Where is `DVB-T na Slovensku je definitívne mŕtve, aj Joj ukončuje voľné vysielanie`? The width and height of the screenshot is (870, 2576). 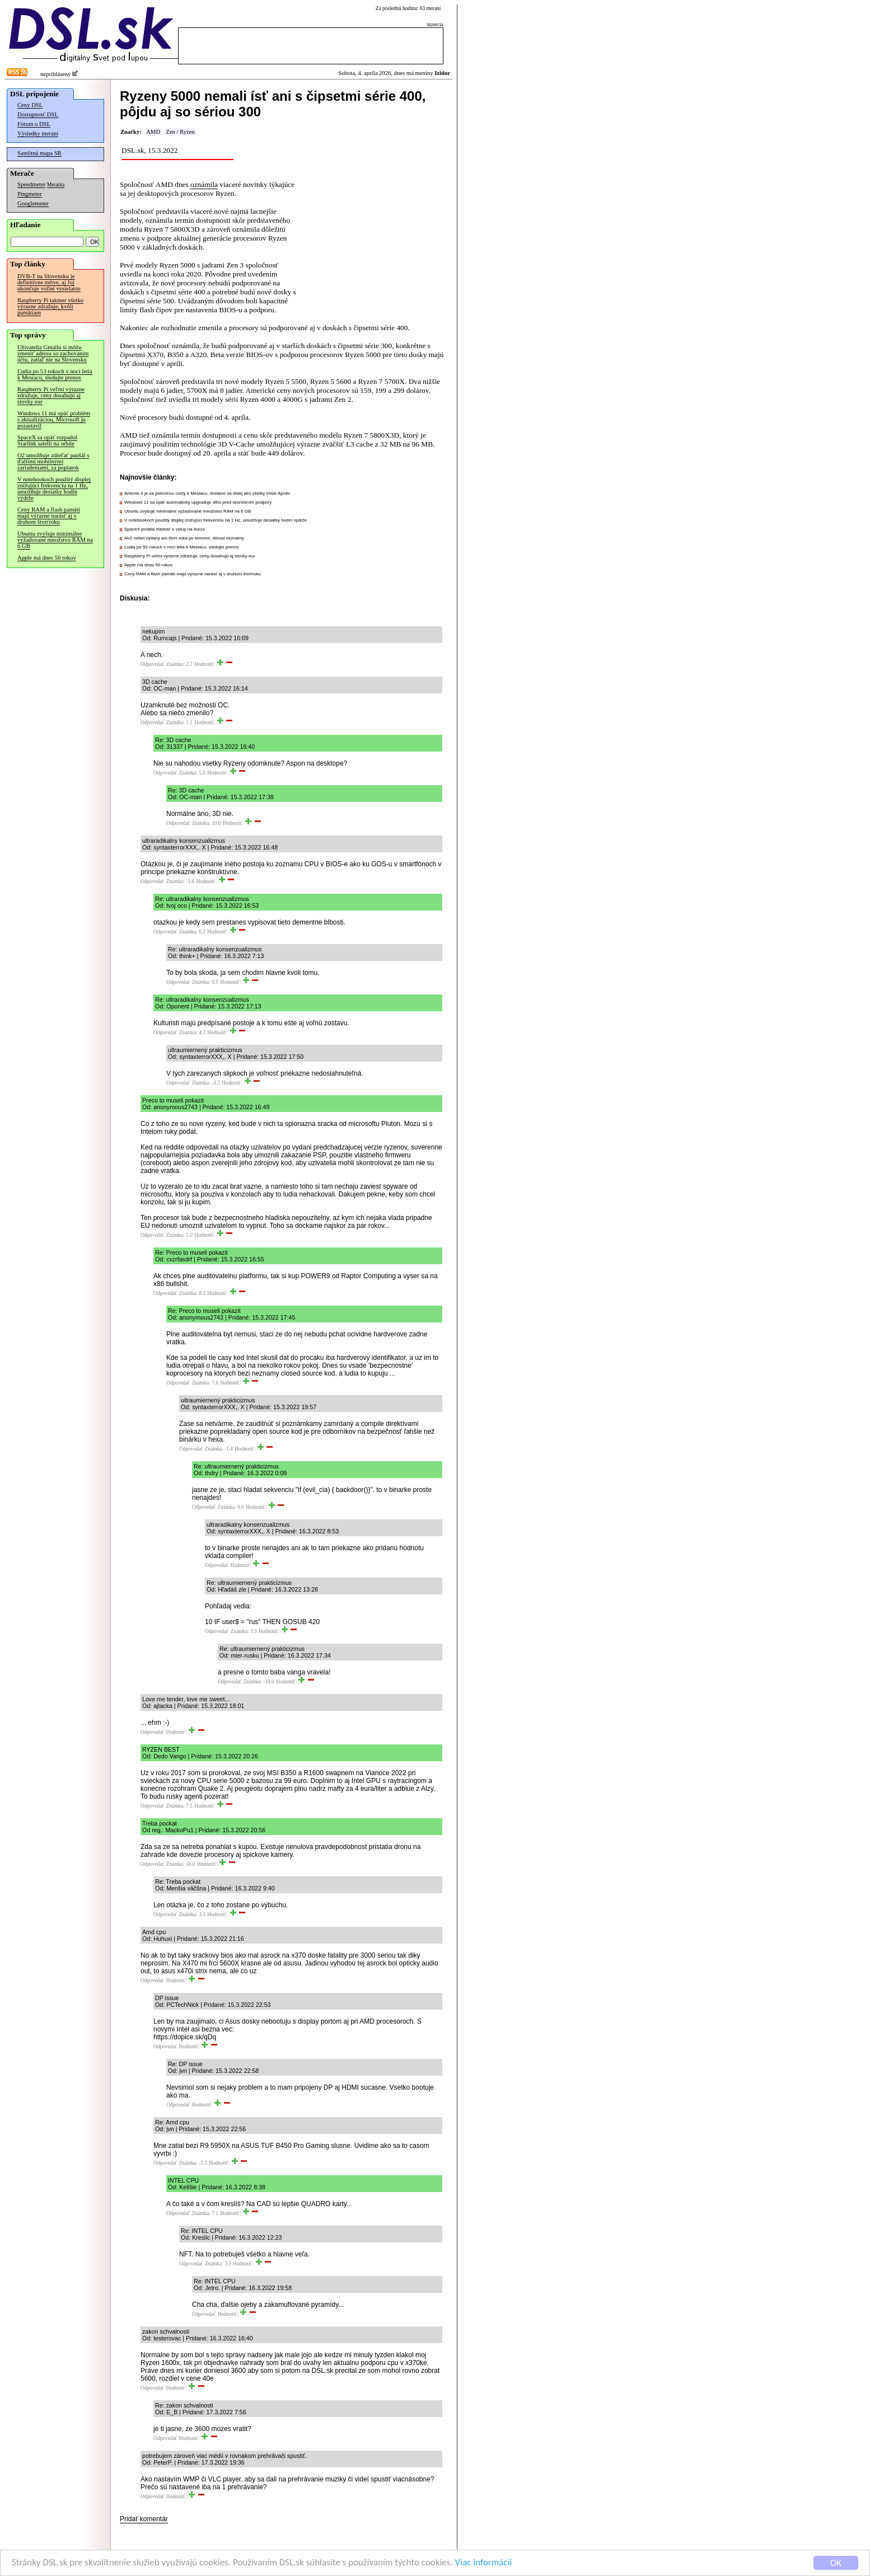 DVB-T na Slovensku je definitívne mŕtve, aj Joj ukončuje voľné vysielanie is located at coordinates (49, 282).